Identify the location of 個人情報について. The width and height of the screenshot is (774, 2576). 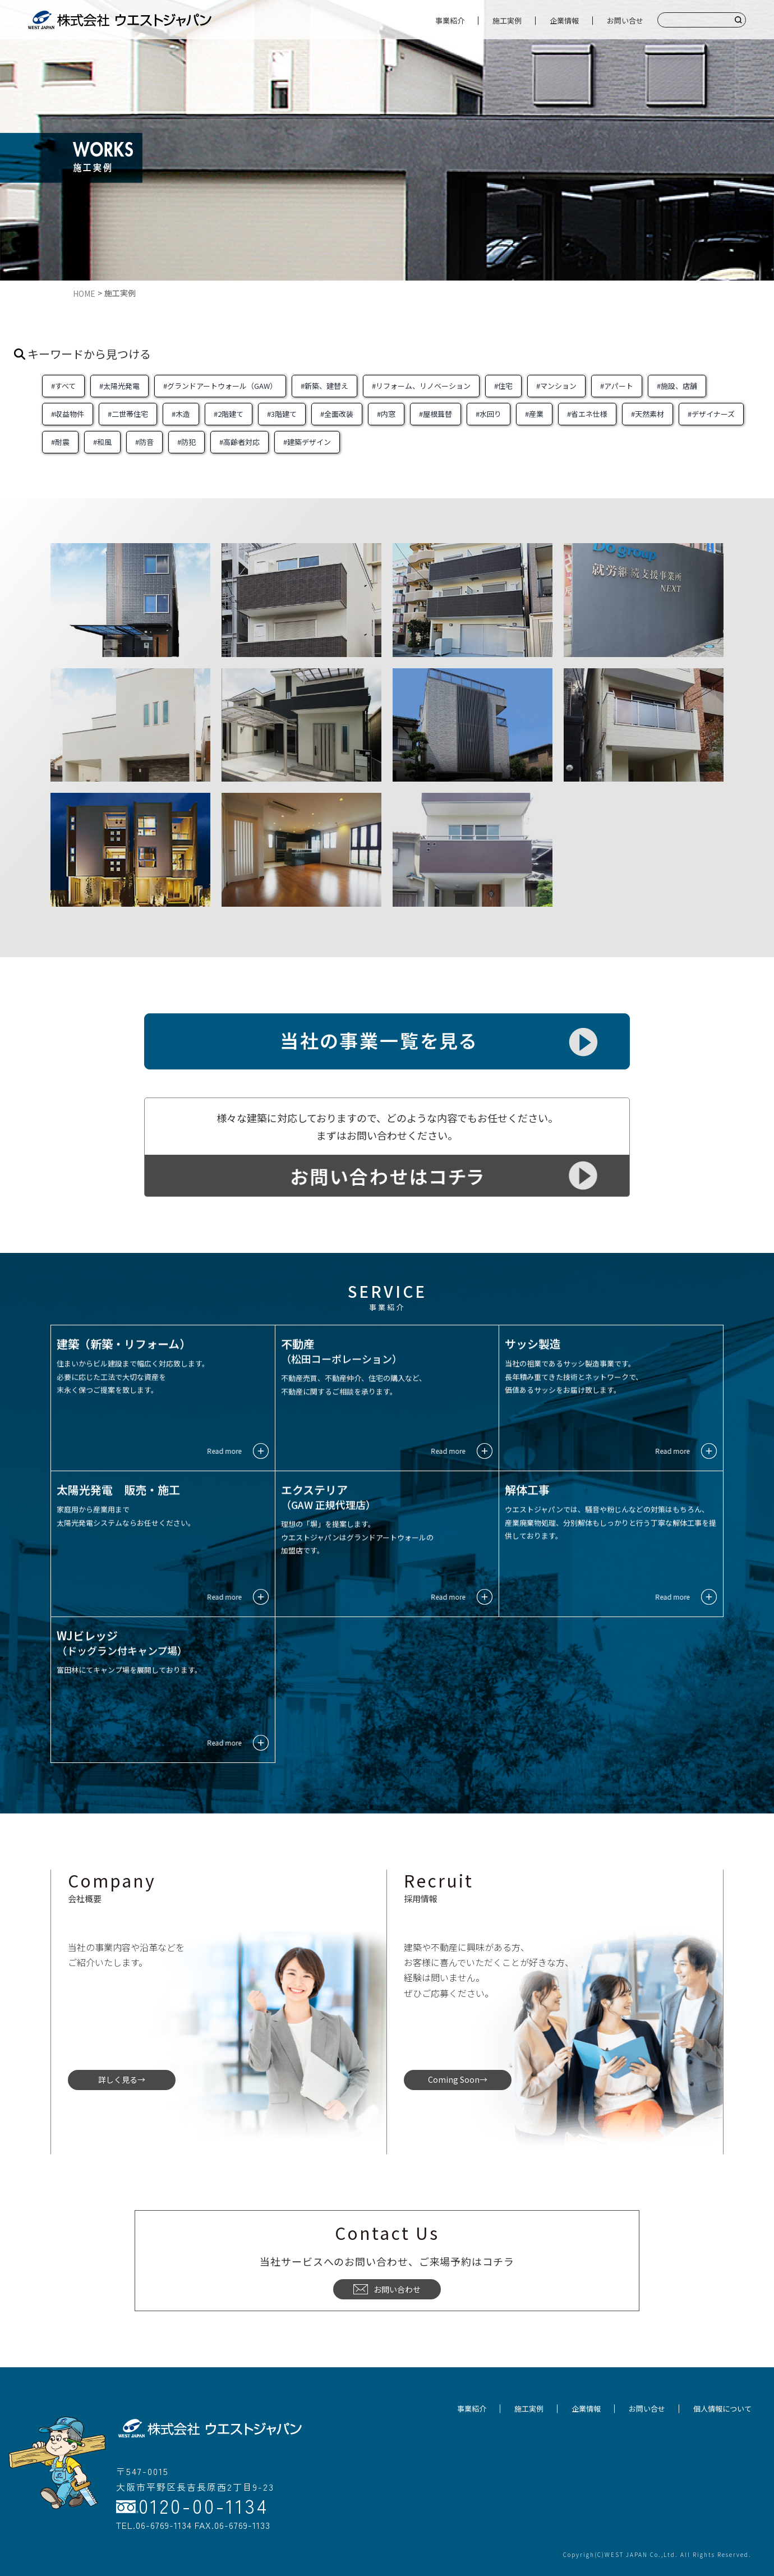
(722, 2408).